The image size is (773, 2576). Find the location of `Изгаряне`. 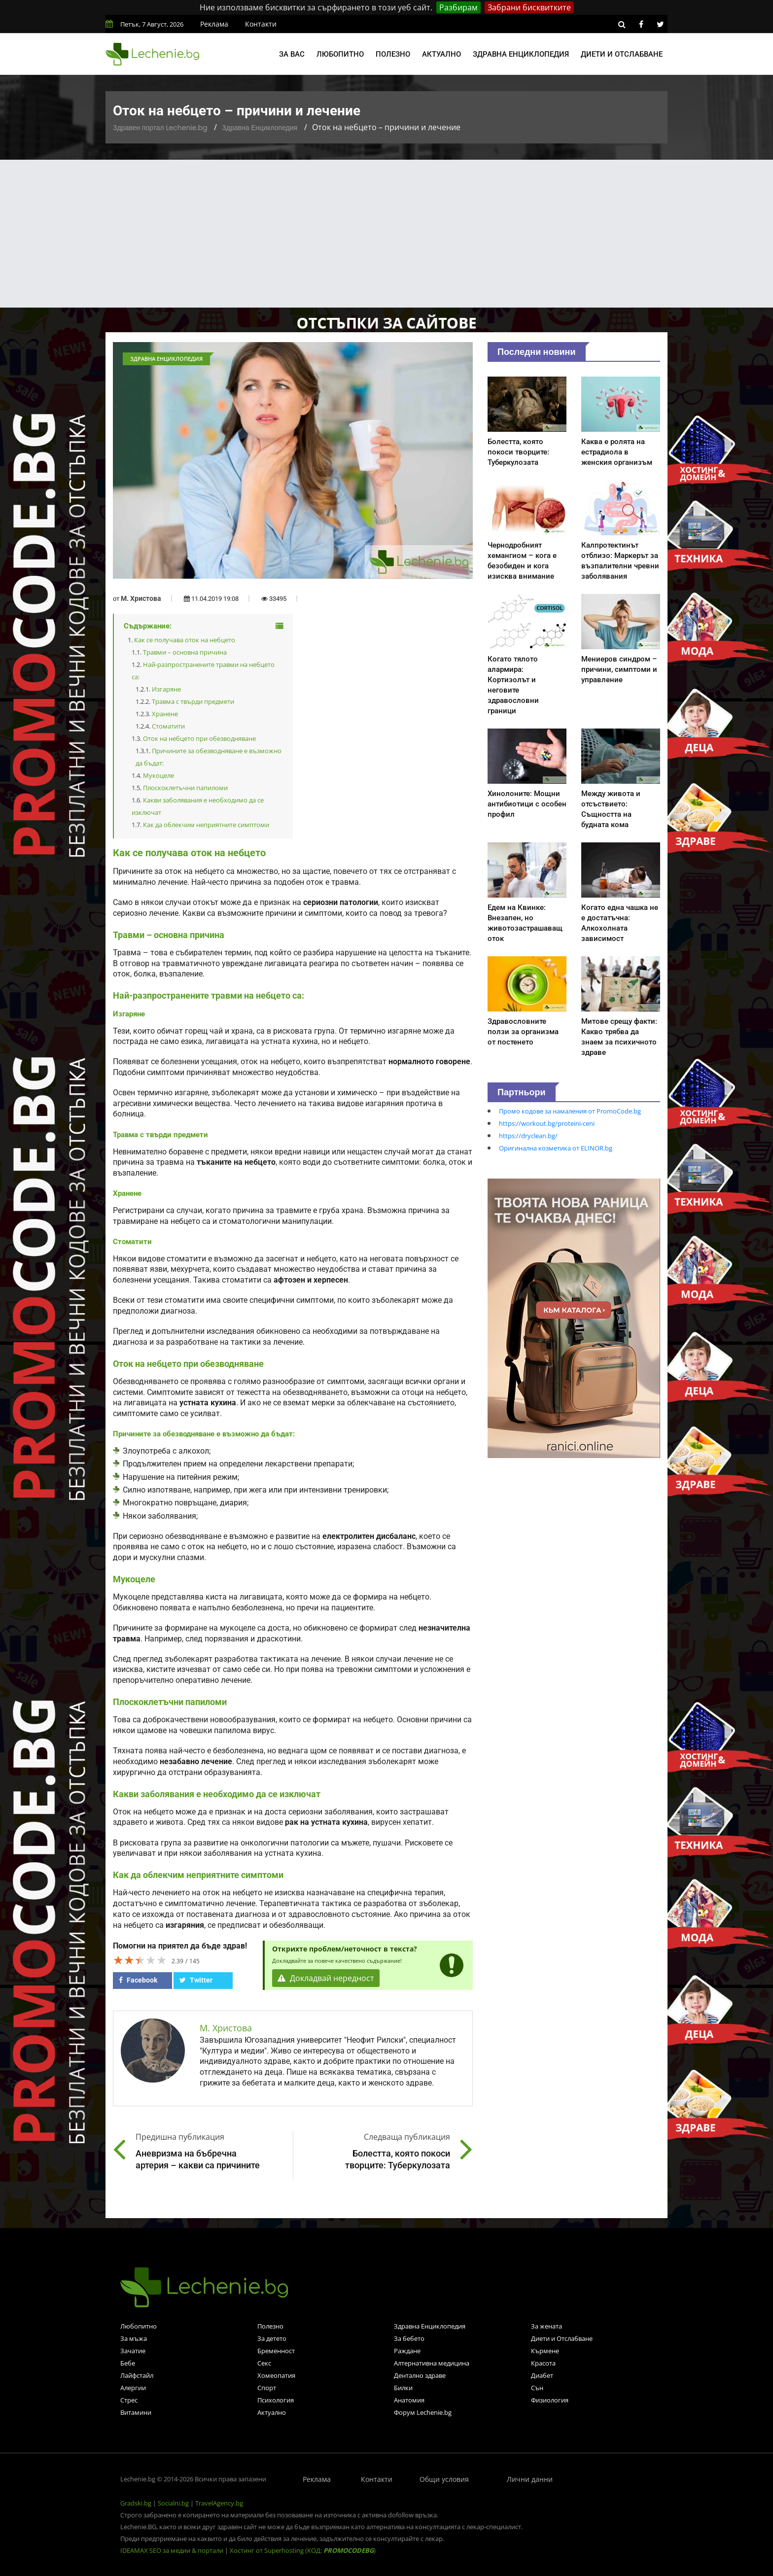

Изгаряне is located at coordinates (166, 689).